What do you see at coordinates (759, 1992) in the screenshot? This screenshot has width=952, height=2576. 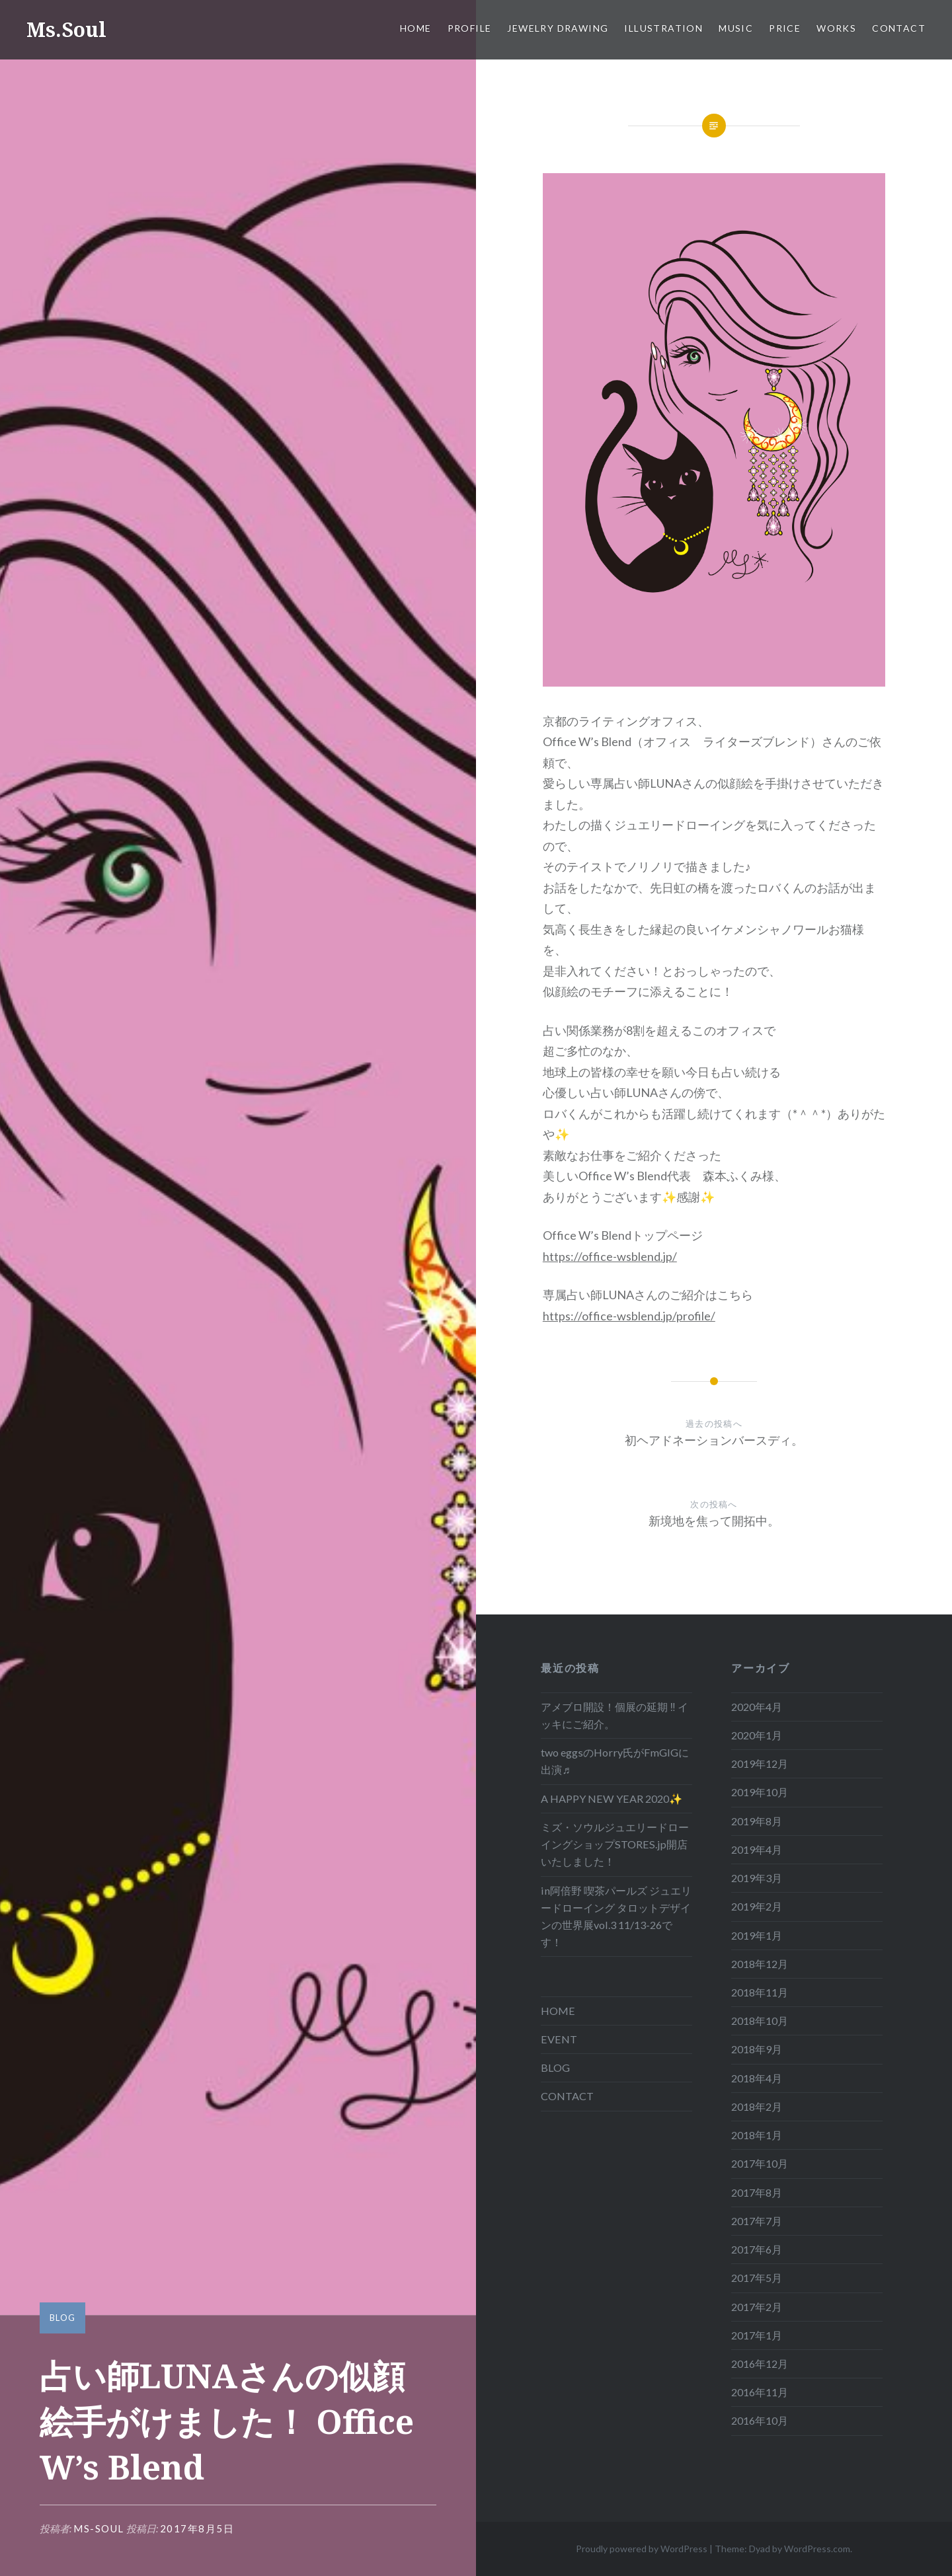 I see `2018年11月` at bounding box center [759, 1992].